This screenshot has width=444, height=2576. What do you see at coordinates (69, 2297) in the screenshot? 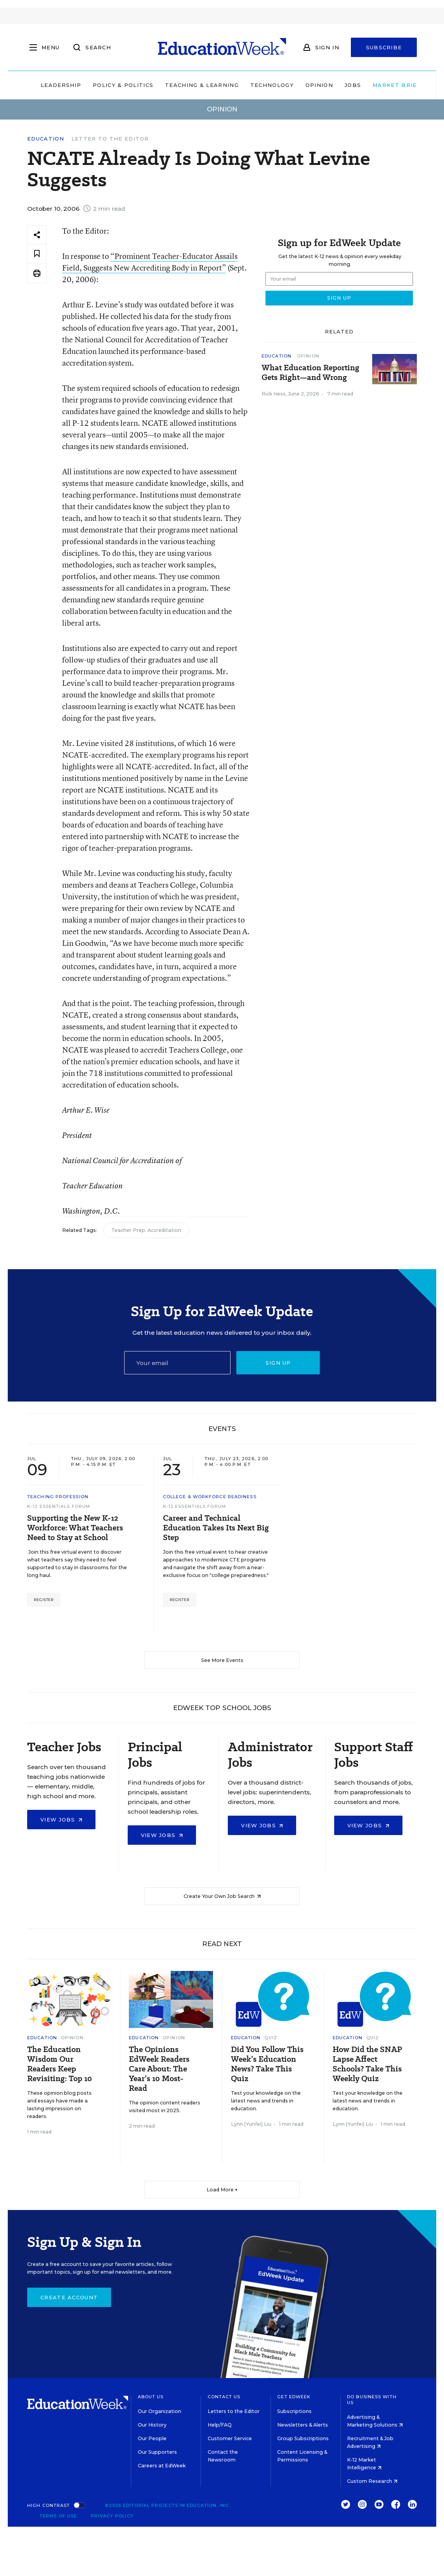
I see `Create Account` at bounding box center [69, 2297].